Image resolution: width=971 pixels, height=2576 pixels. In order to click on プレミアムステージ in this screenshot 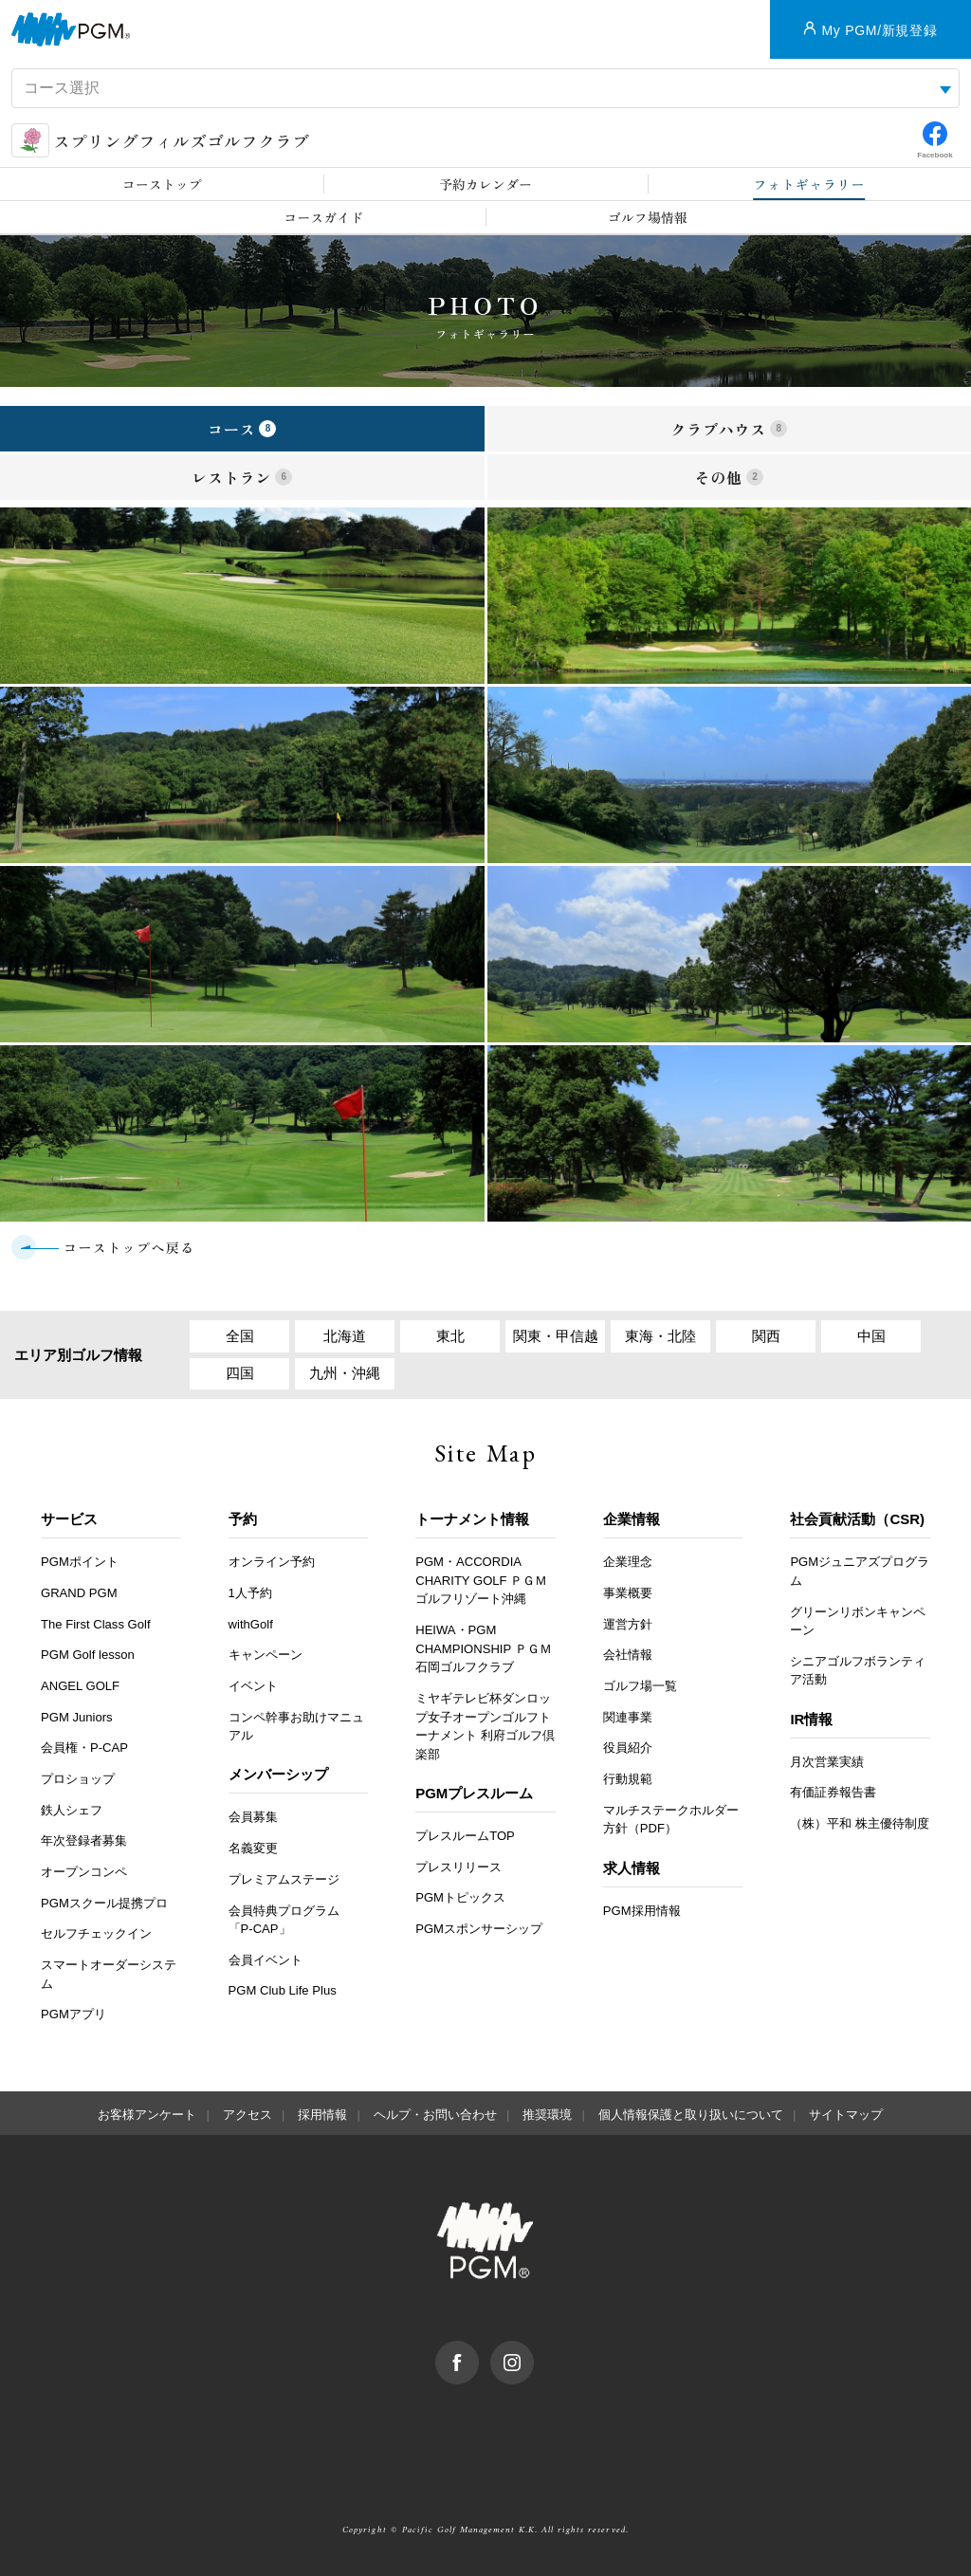, I will do `click(284, 1879)`.